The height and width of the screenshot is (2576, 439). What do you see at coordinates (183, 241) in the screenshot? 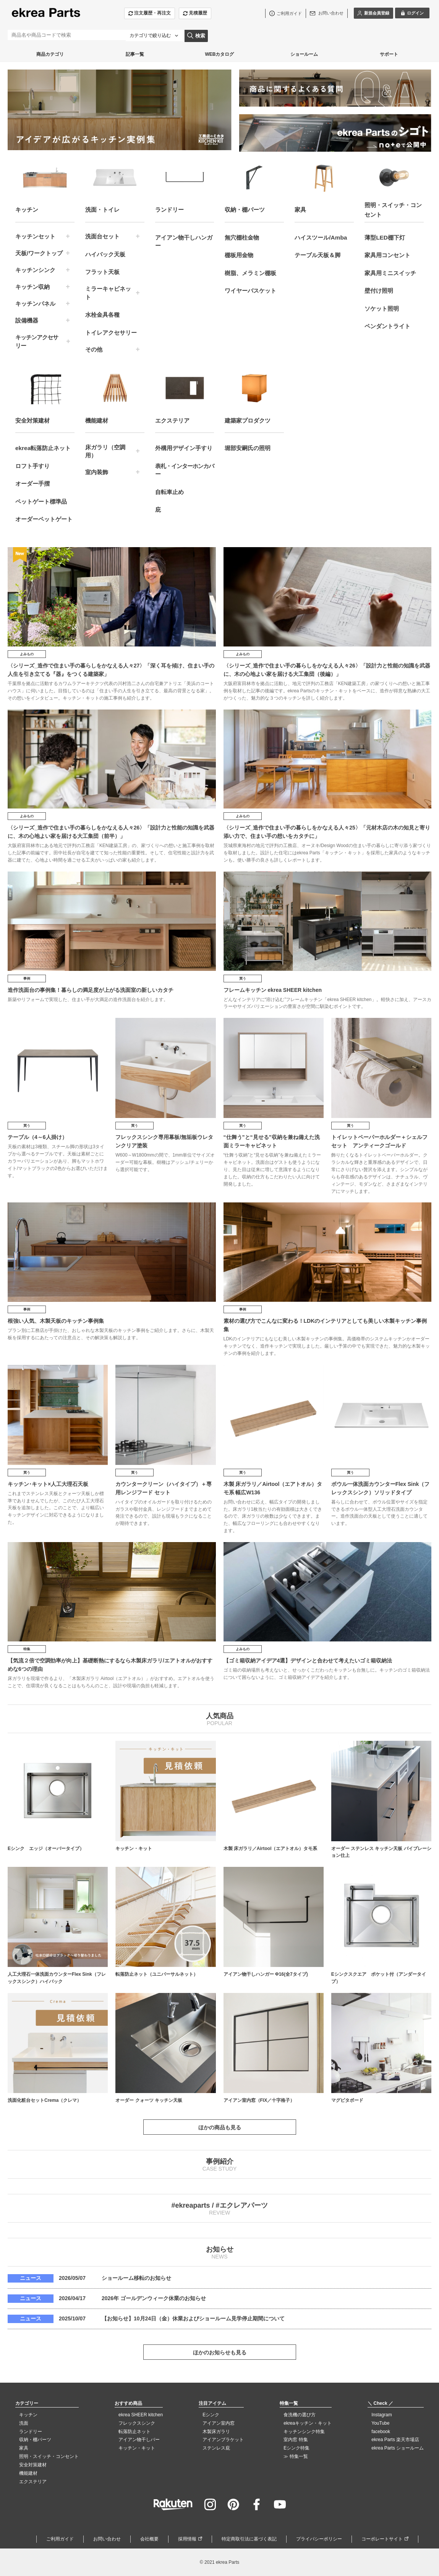
I see `アイアン物干しハンガー` at bounding box center [183, 241].